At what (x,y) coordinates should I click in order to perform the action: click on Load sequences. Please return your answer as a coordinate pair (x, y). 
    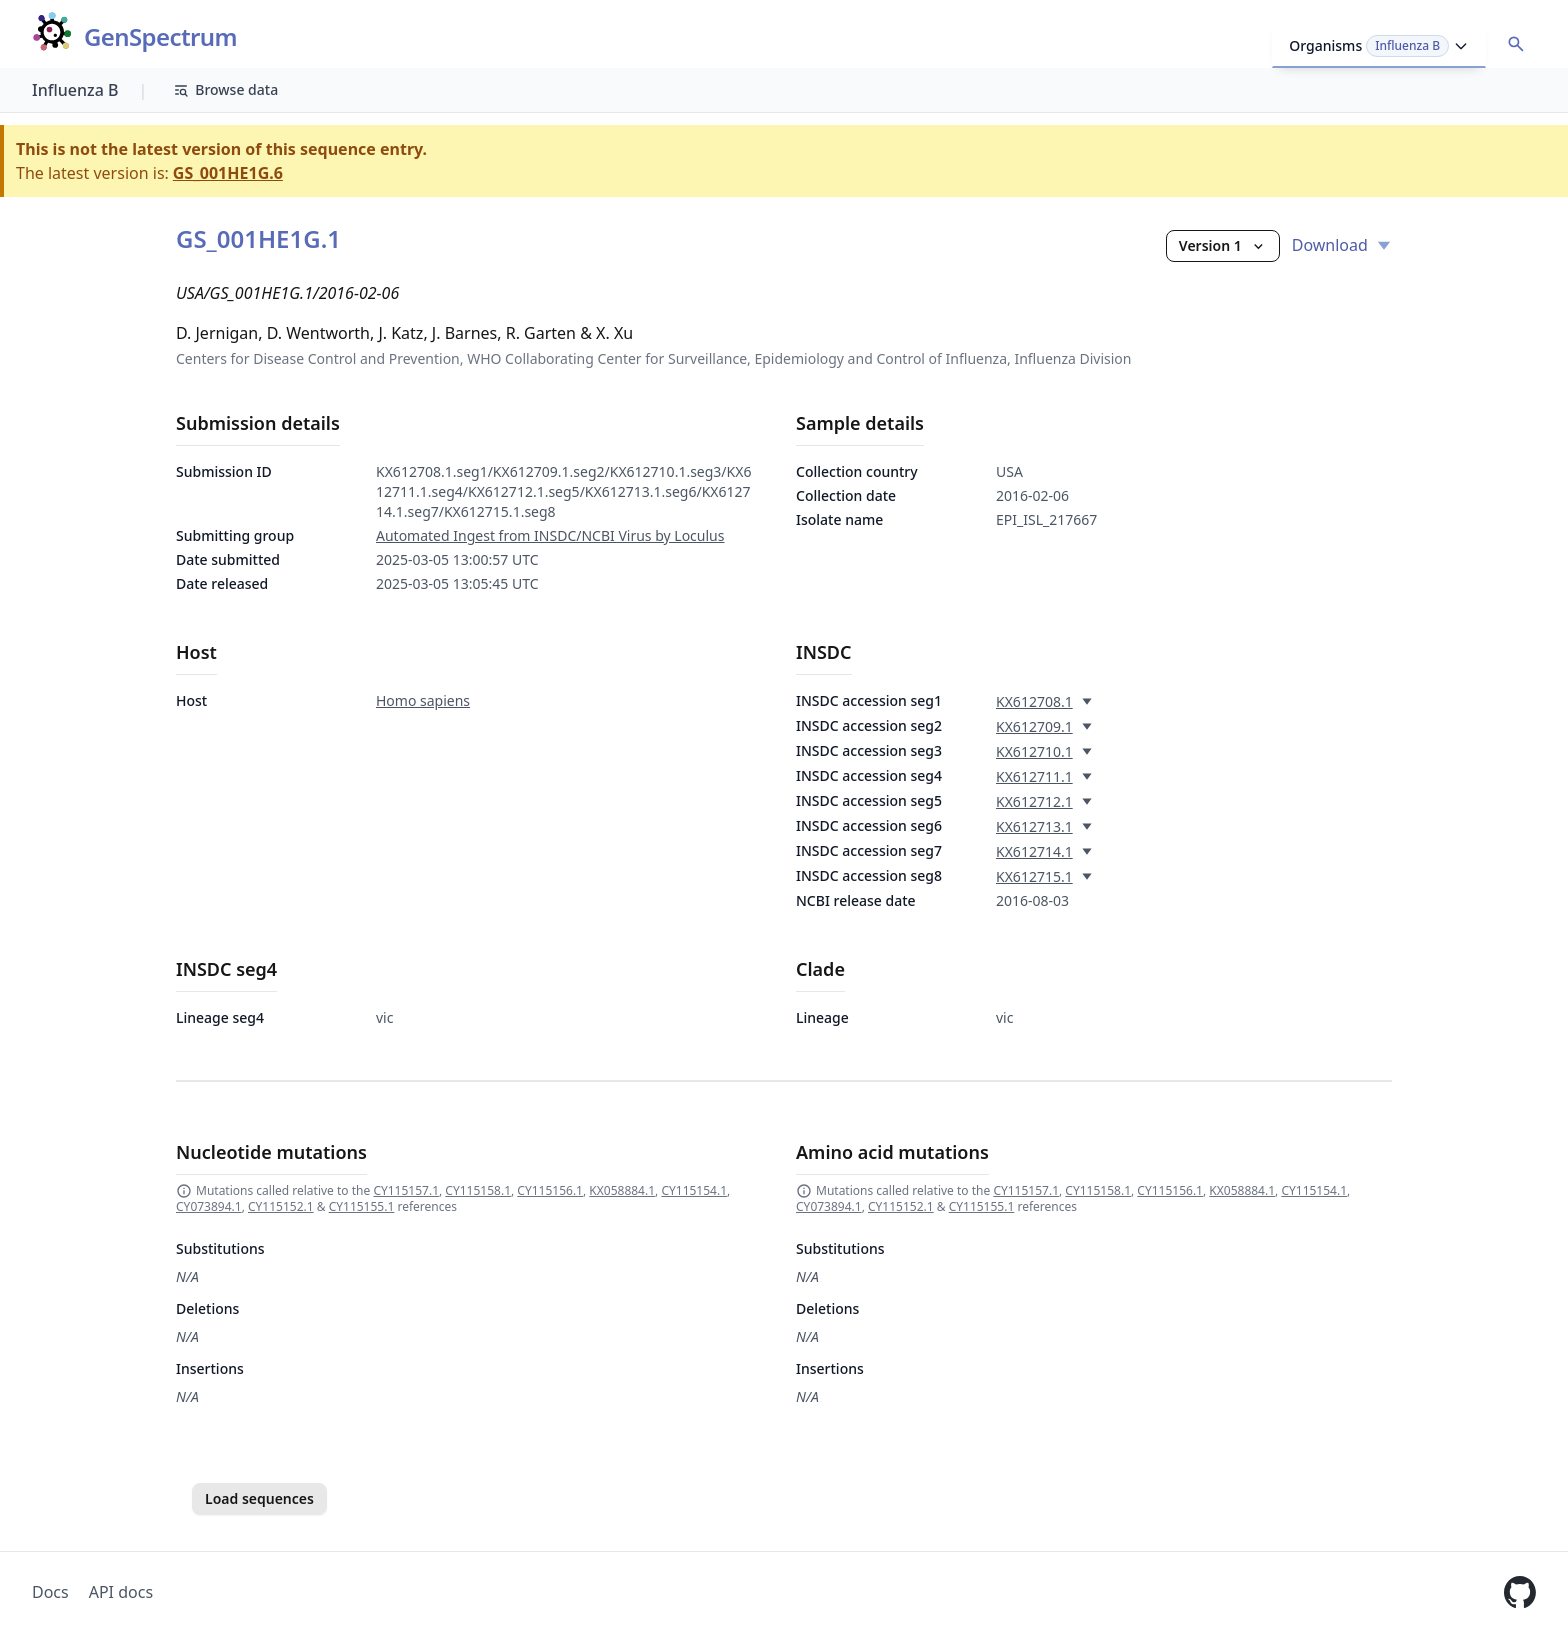
    Looking at the image, I should click on (259, 1498).